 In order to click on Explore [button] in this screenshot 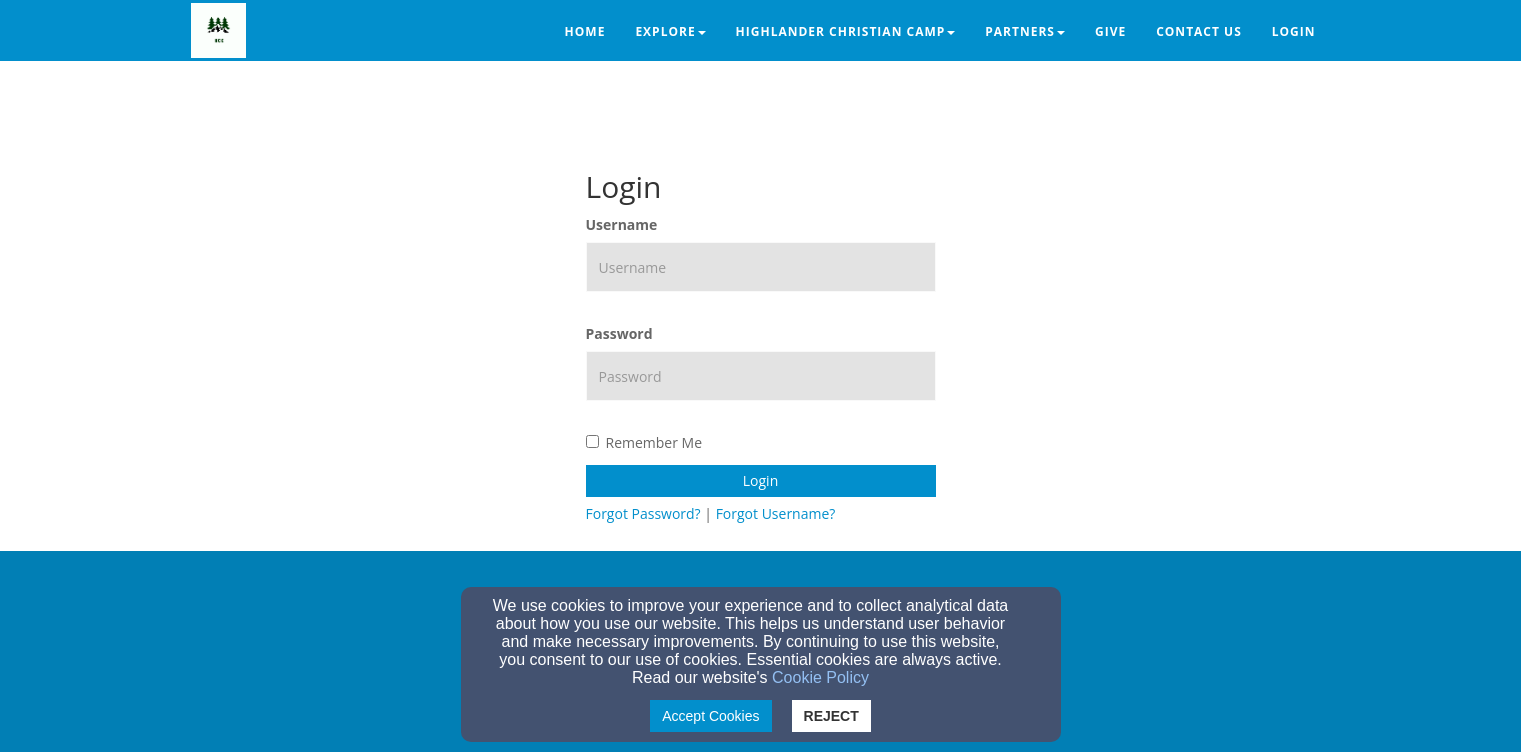, I will do `click(670, 31)`.